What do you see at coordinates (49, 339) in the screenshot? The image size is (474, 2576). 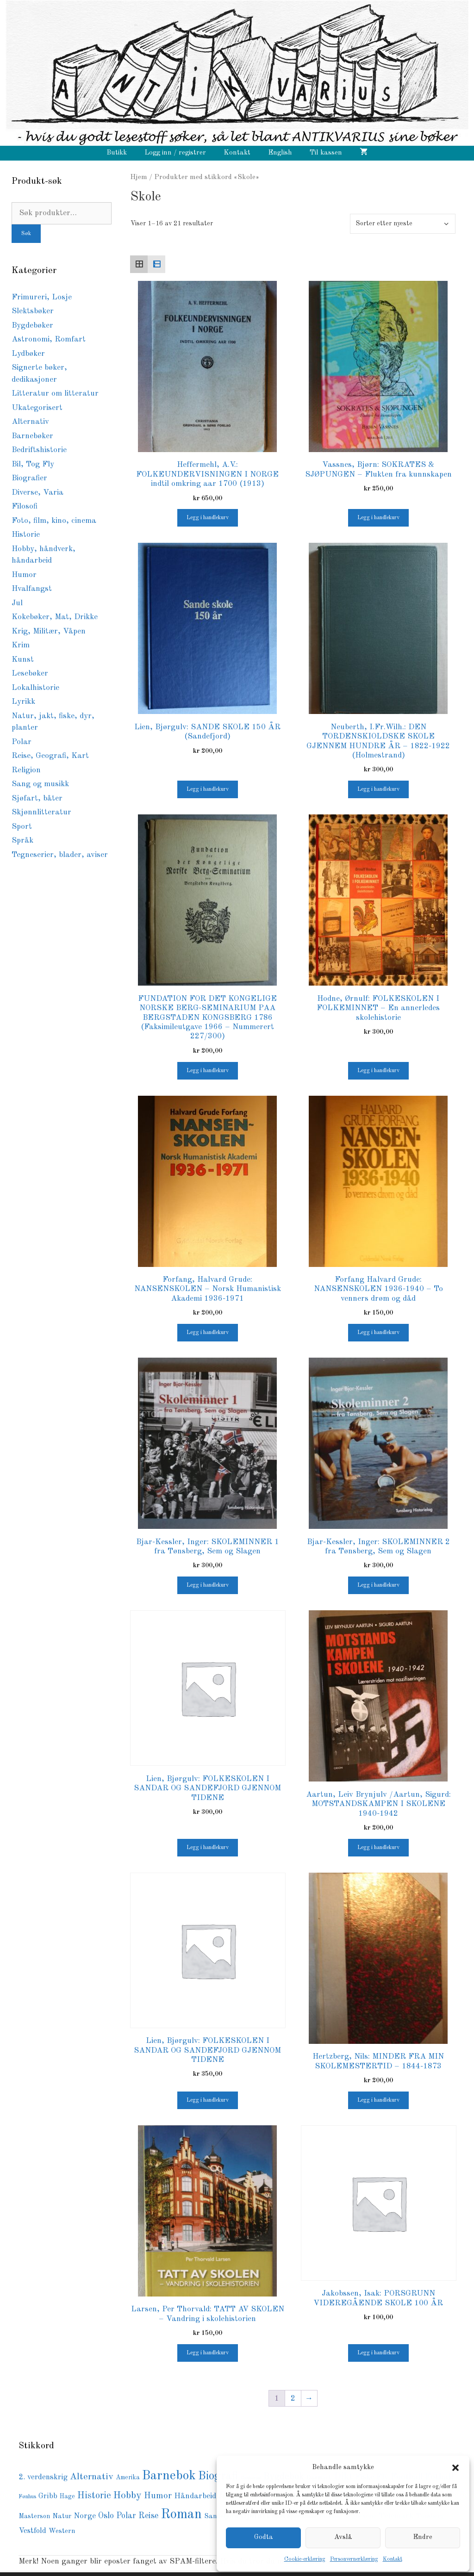 I see `Astronomi, Romfart` at bounding box center [49, 339].